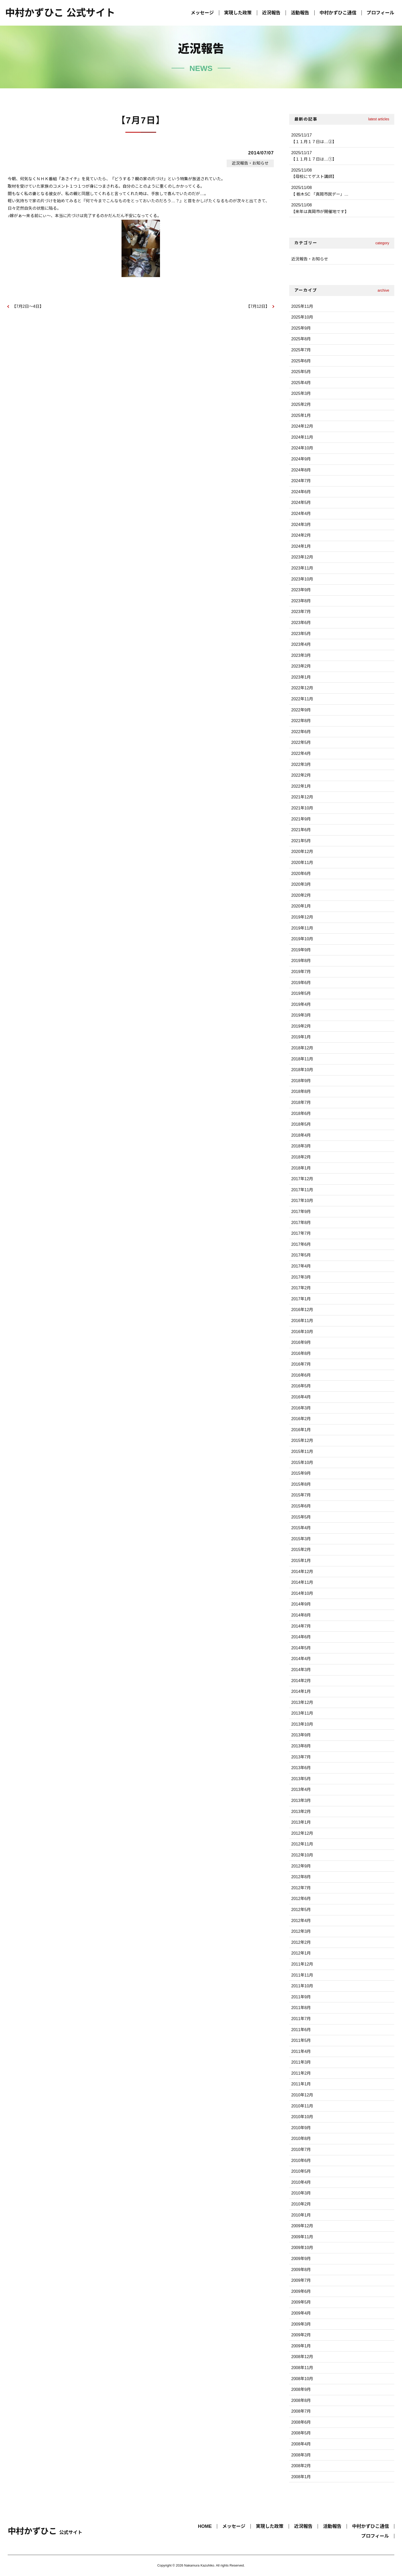 The image size is (402, 2576). I want to click on 2017年8月, so click(301, 1222).